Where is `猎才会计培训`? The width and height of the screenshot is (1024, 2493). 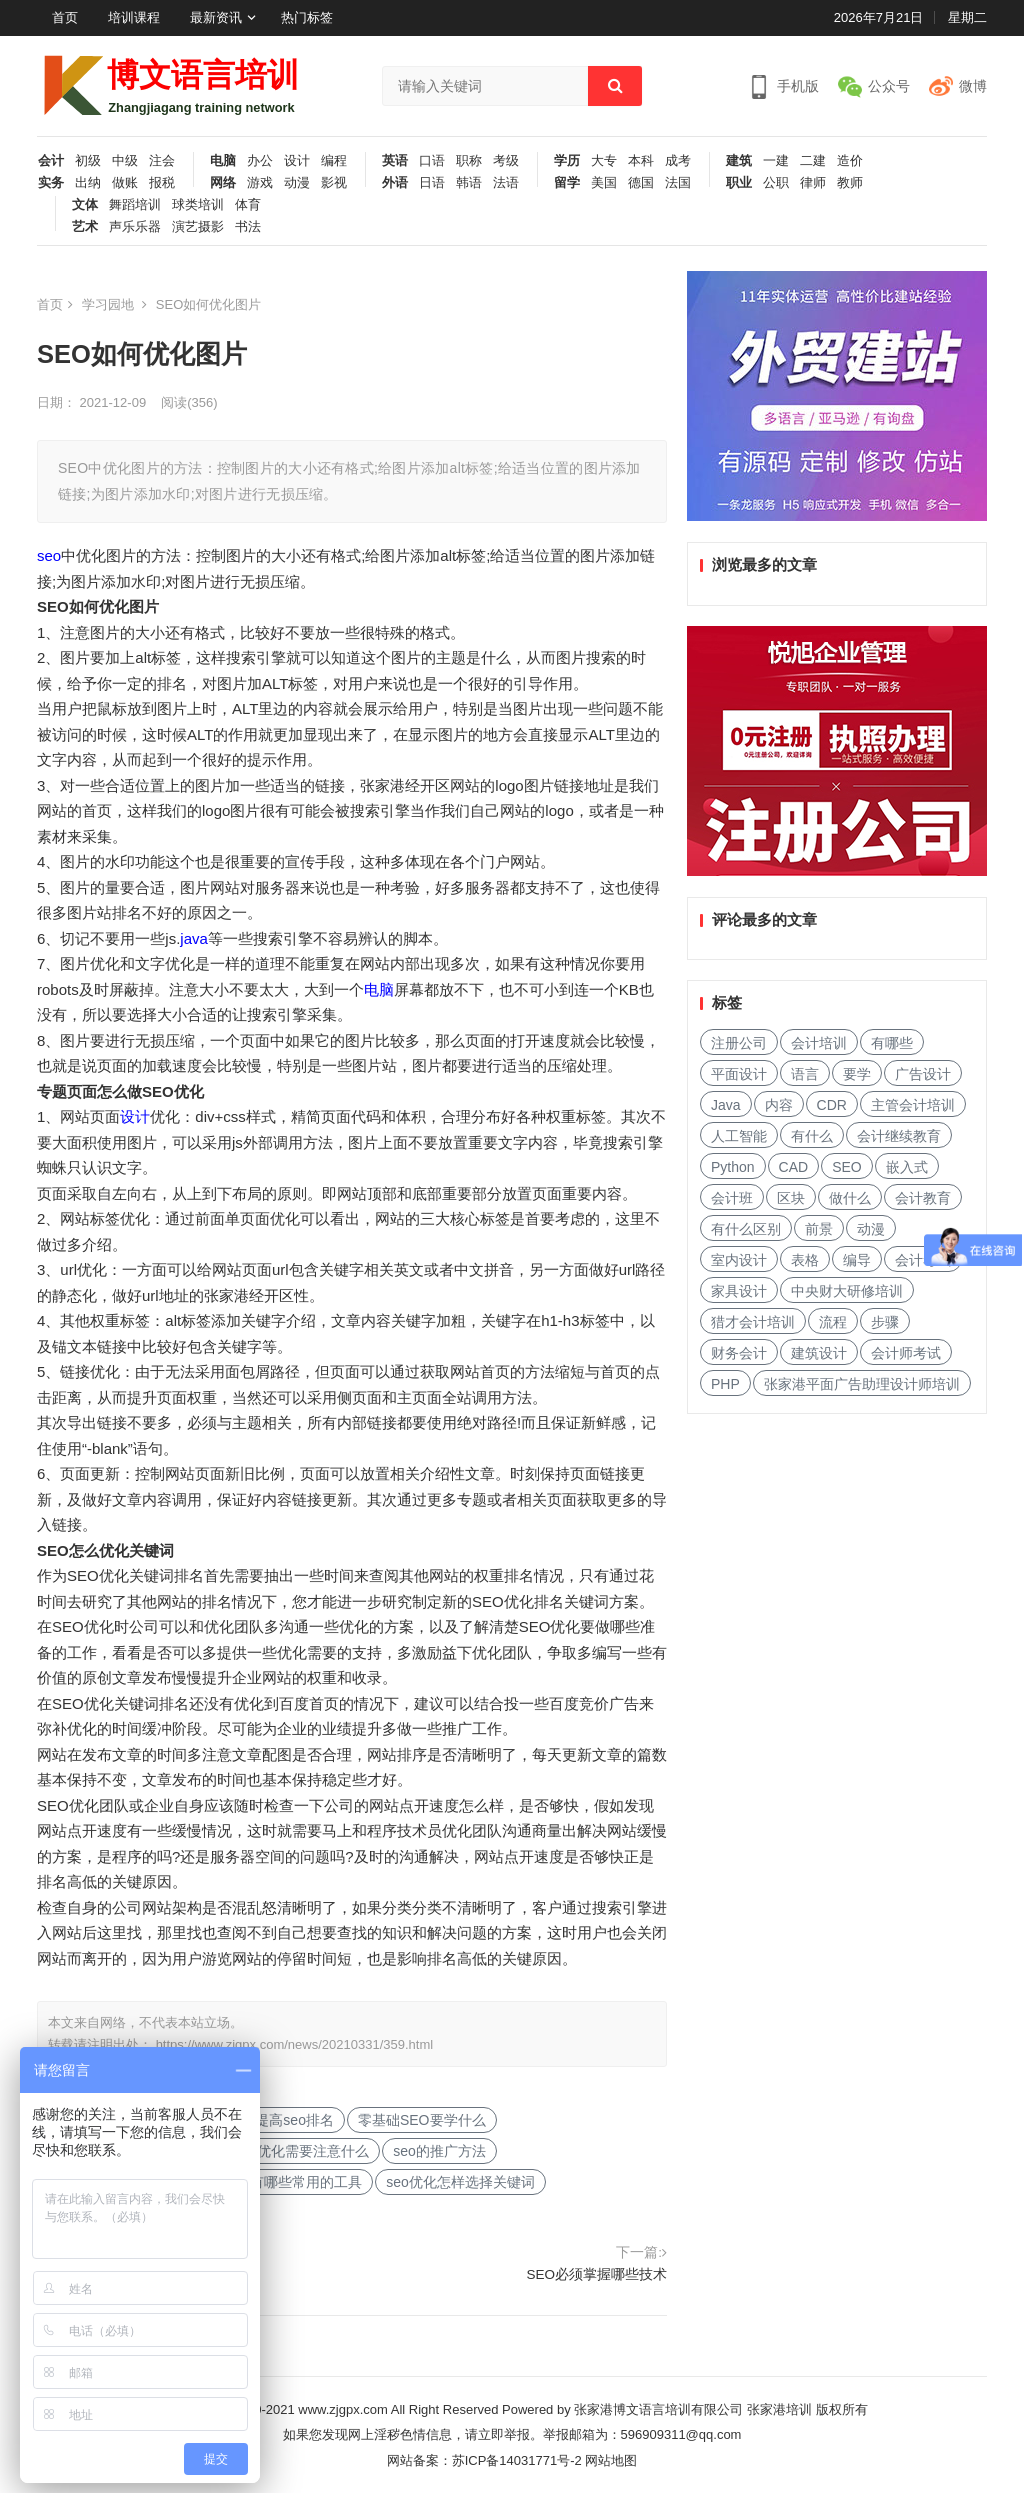
猎才会计培训 is located at coordinates (753, 1322).